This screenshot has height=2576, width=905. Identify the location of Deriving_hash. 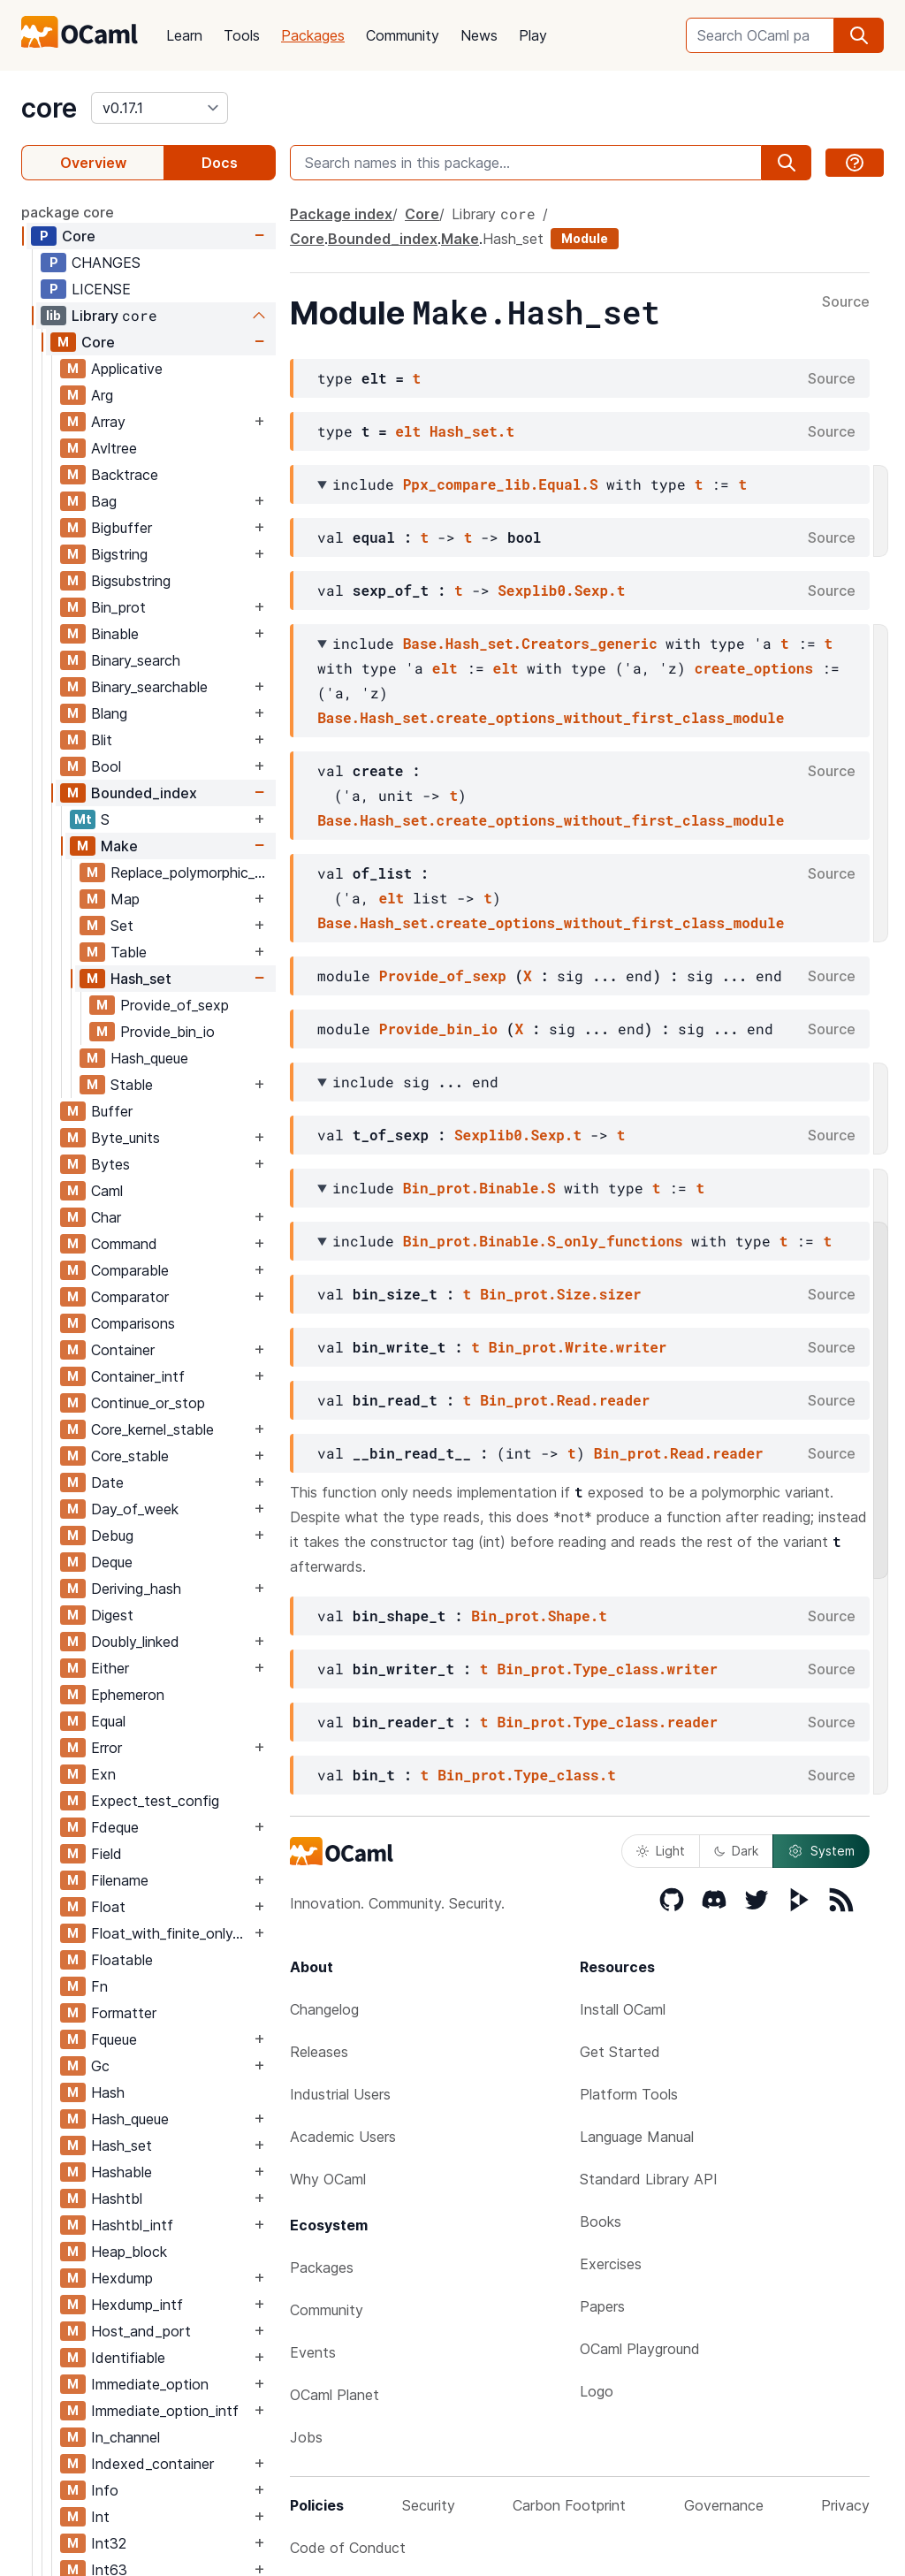
(136, 1588).